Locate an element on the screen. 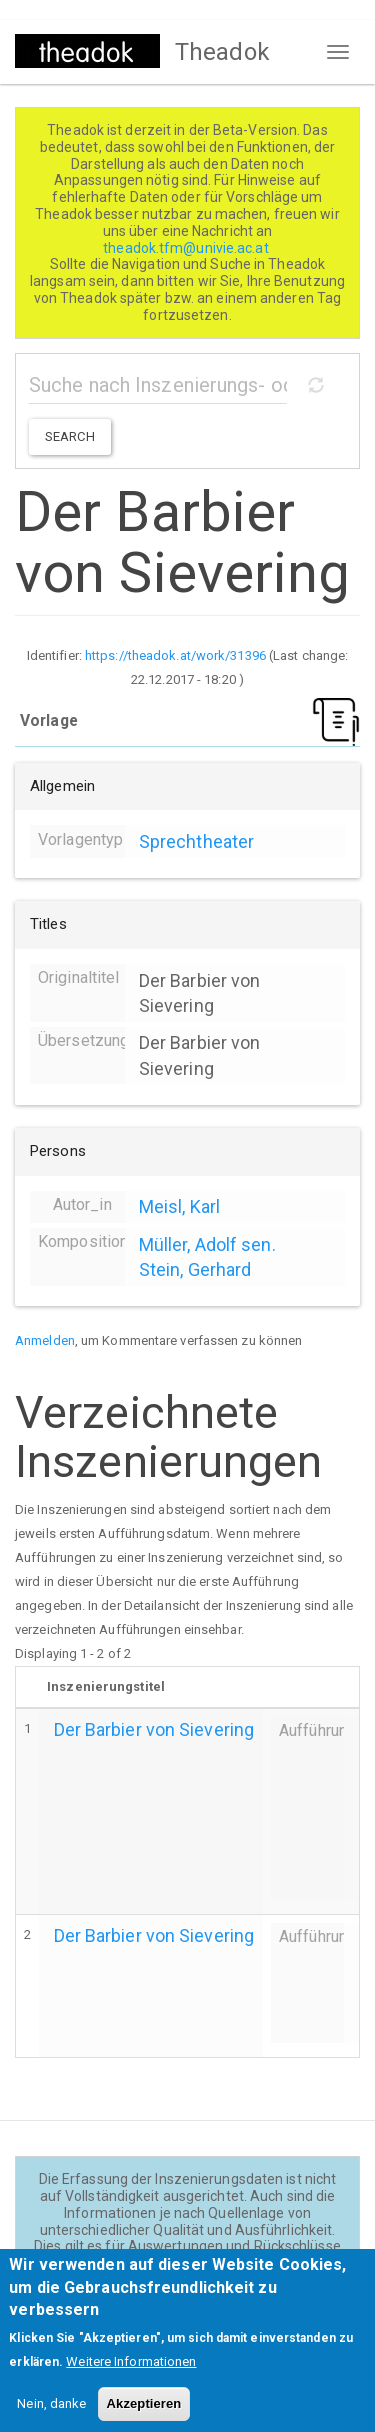  Der Barbier von Sievering is located at coordinates (154, 1729).